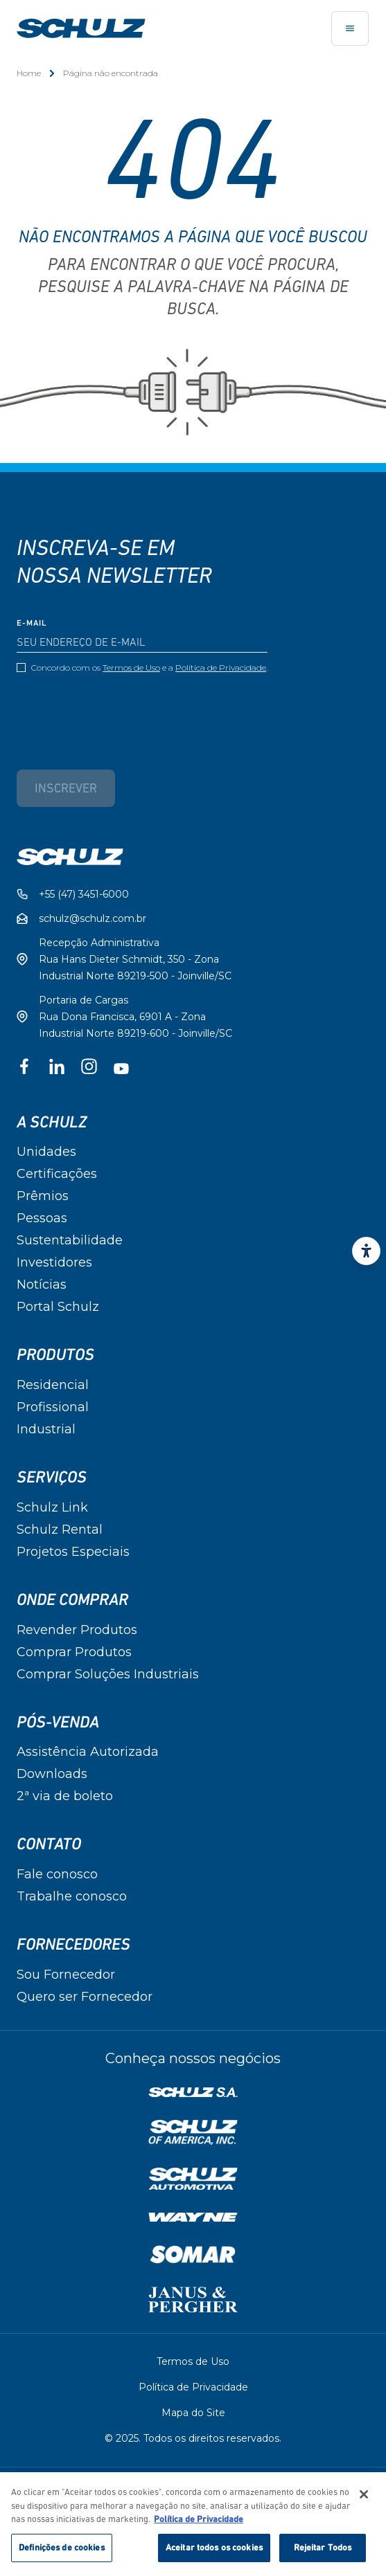 The height and width of the screenshot is (2576, 386). What do you see at coordinates (54, 1262) in the screenshot?
I see `Investidores` at bounding box center [54, 1262].